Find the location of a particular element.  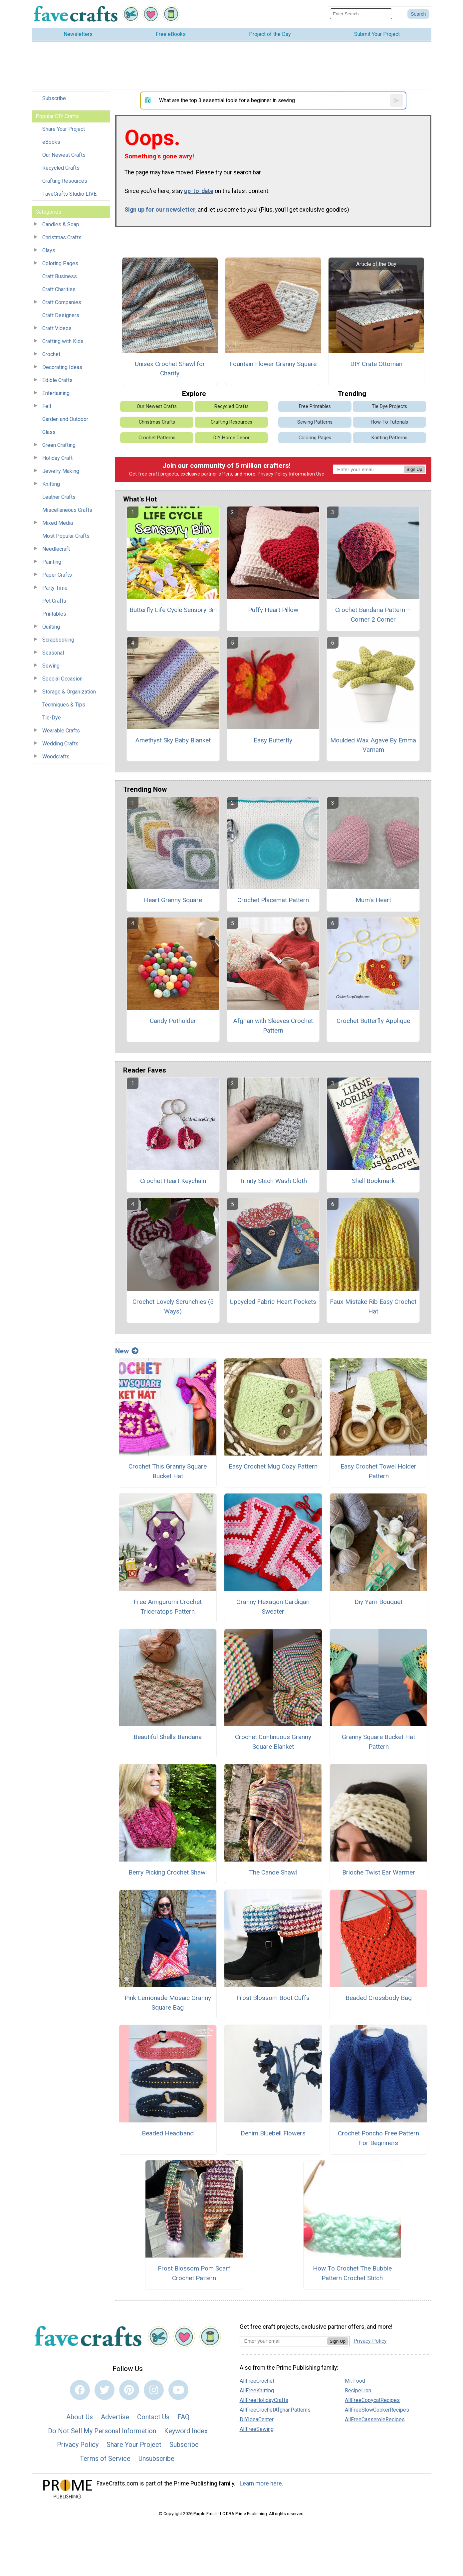

up-to-date is located at coordinates (198, 191).